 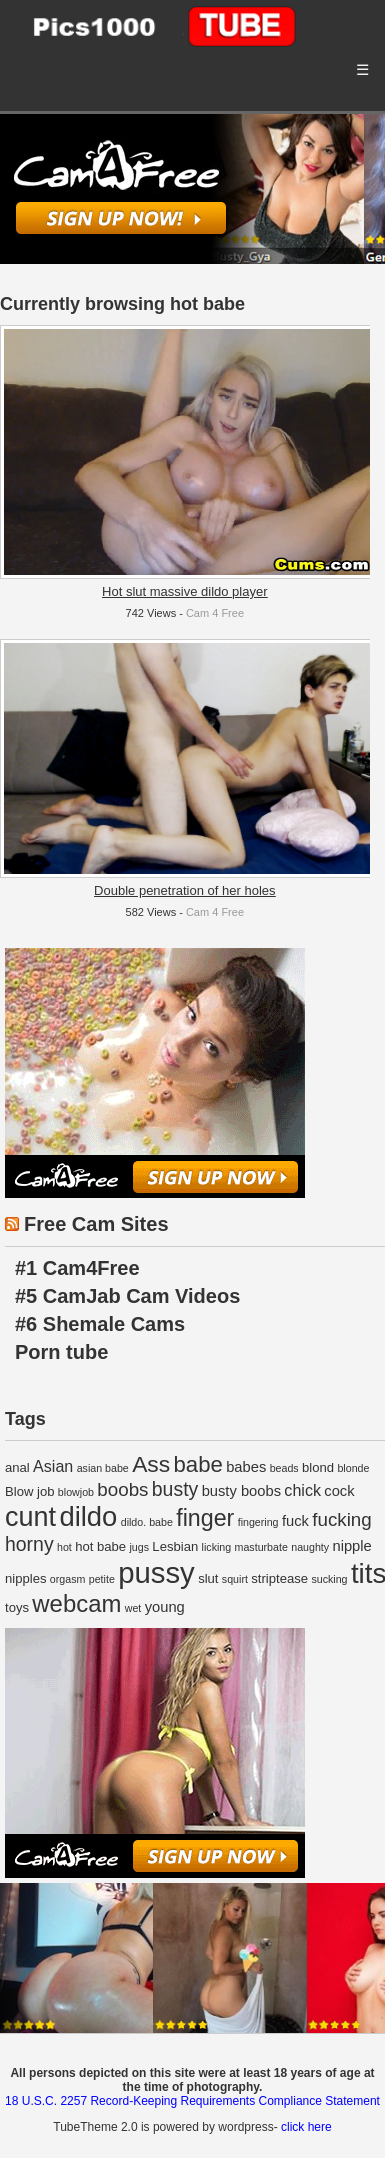 I want to click on masturbate, so click(x=261, y=1547).